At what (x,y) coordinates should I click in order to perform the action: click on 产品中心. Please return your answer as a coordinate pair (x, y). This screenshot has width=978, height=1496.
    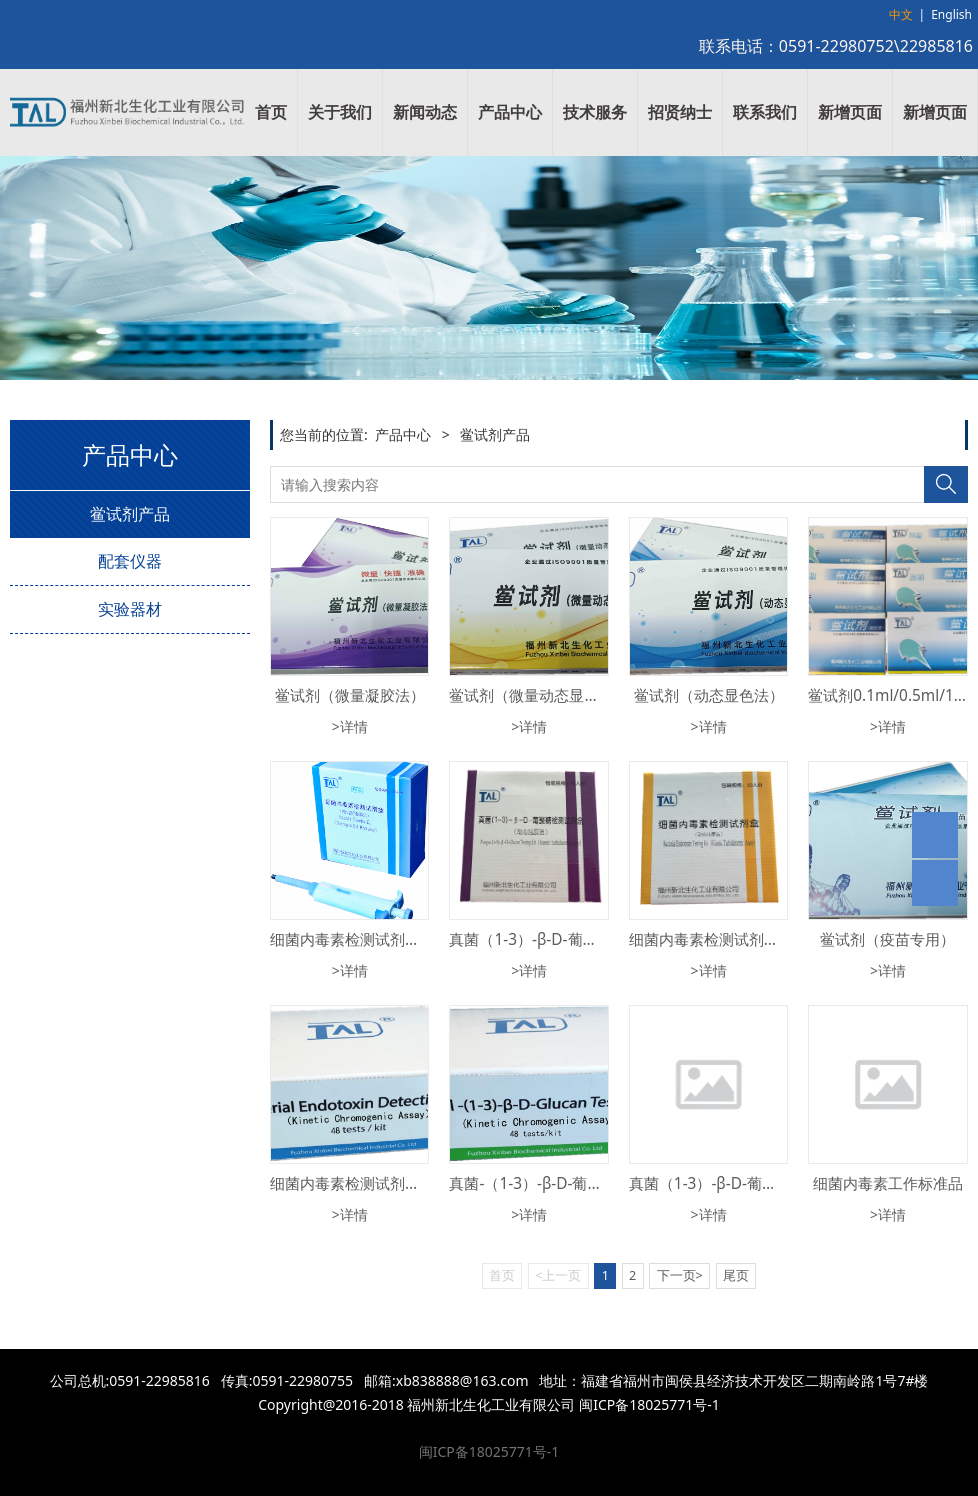
    Looking at the image, I should click on (510, 112).